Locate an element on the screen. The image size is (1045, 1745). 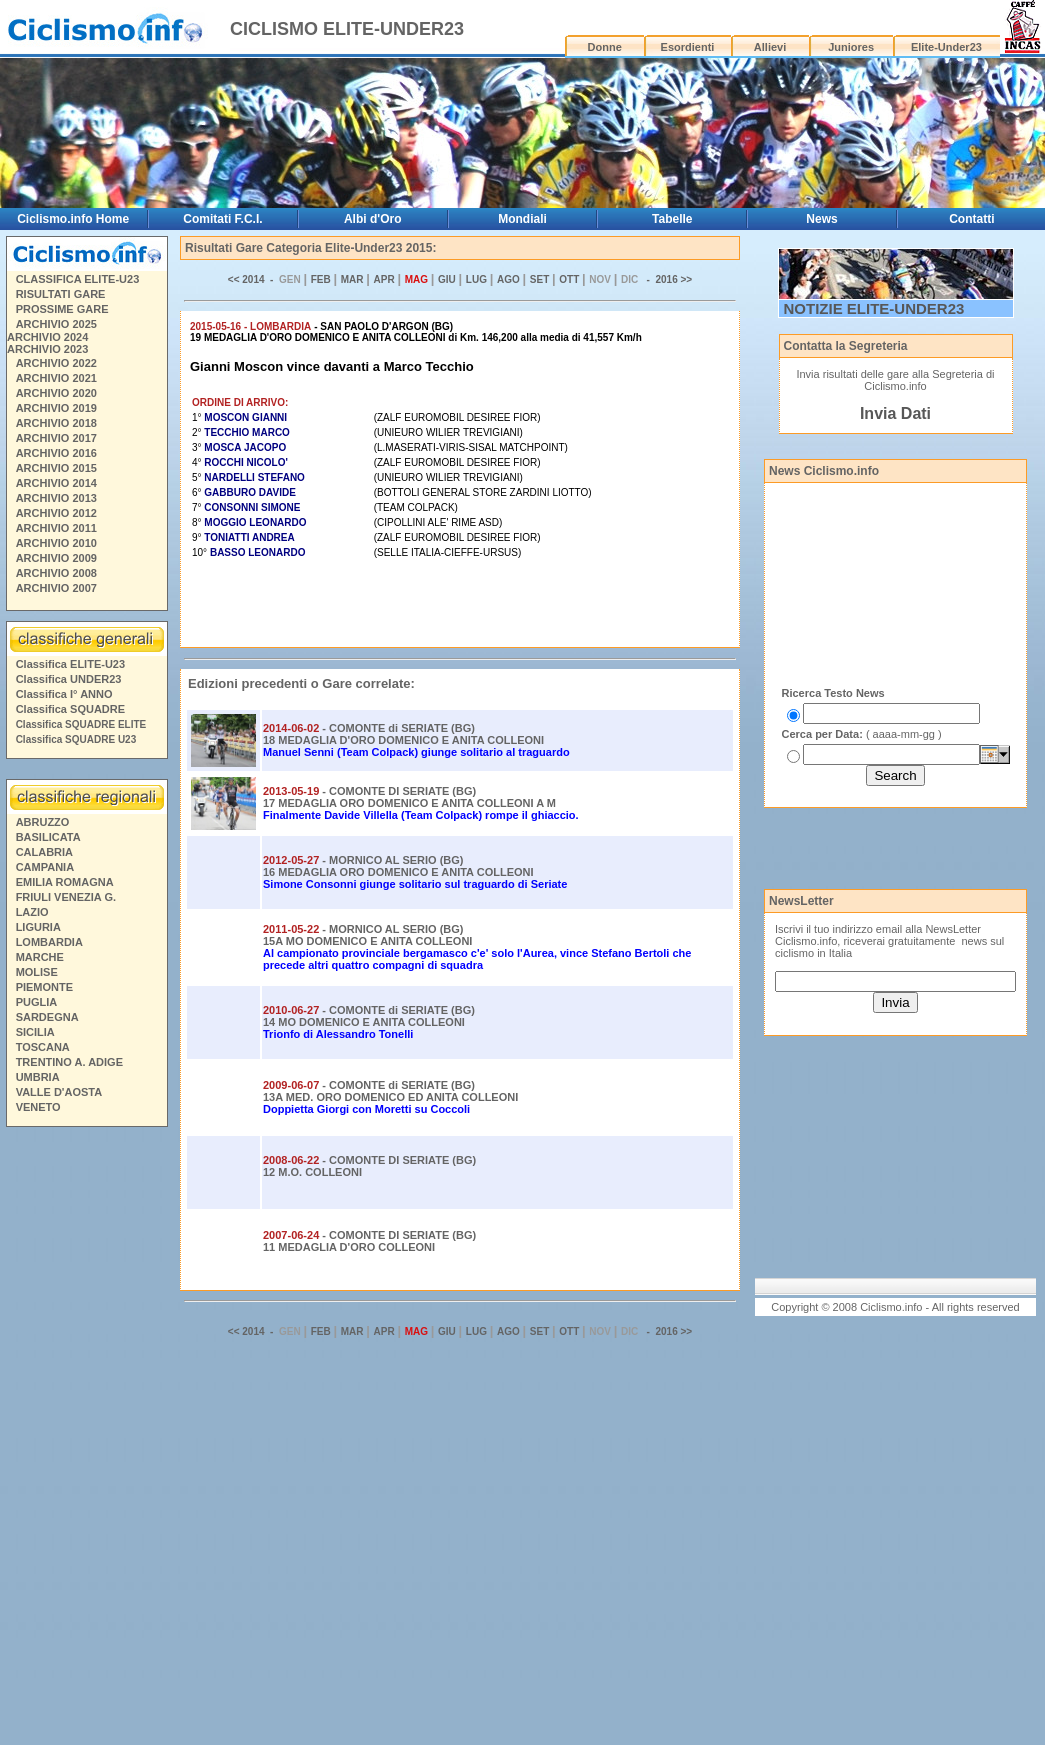
Tabelle is located at coordinates (672, 219).